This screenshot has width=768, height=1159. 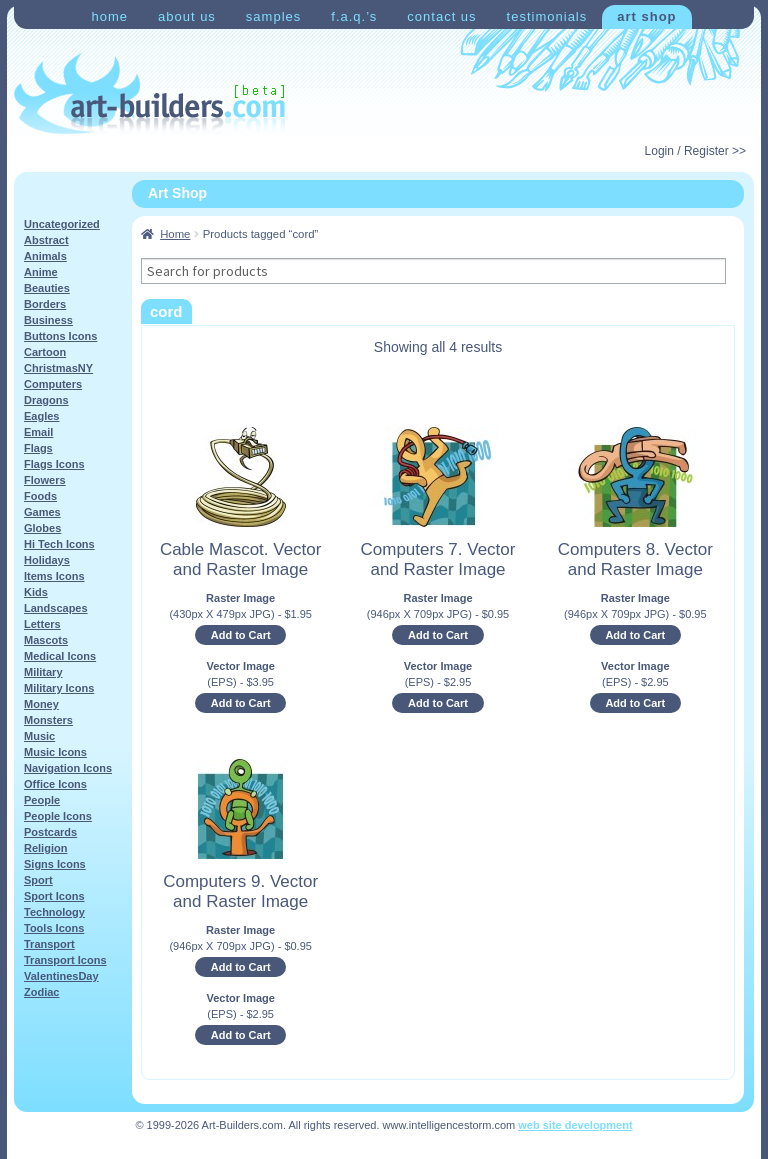 What do you see at coordinates (42, 528) in the screenshot?
I see `Globes` at bounding box center [42, 528].